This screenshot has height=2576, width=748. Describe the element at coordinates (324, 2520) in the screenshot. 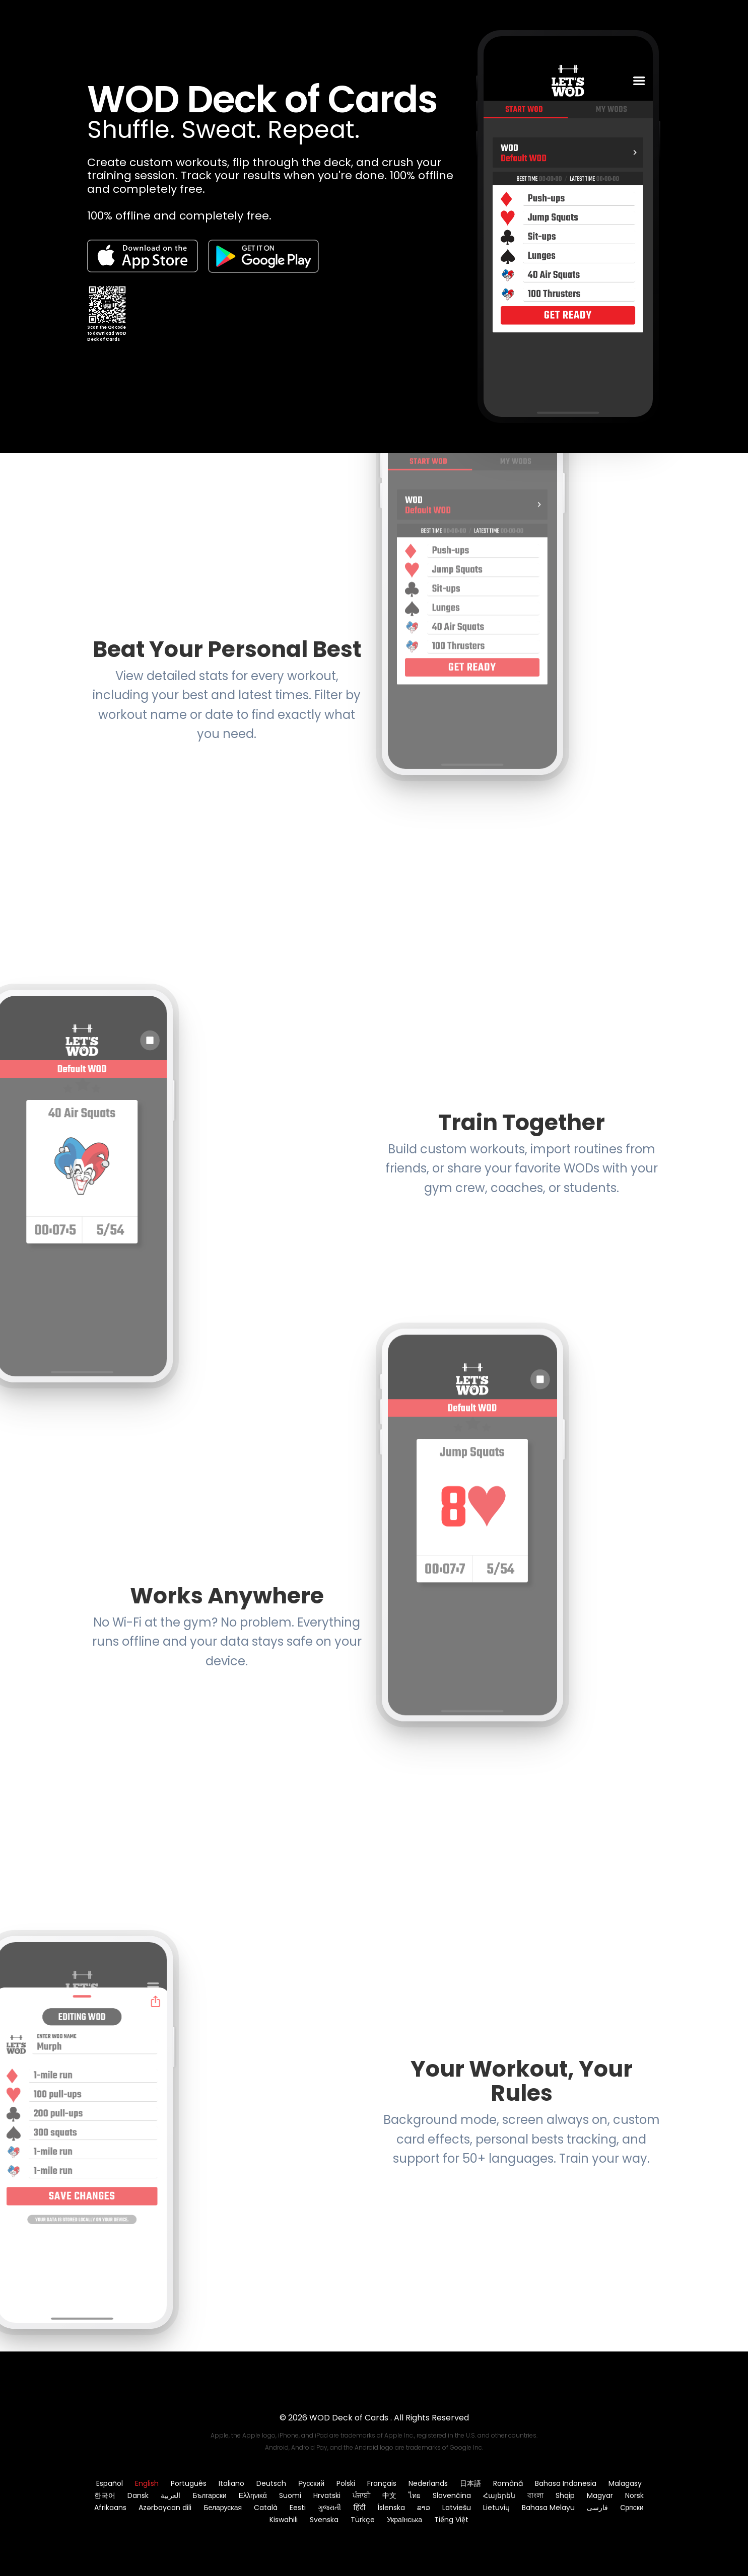

I see `Svenska` at that location.